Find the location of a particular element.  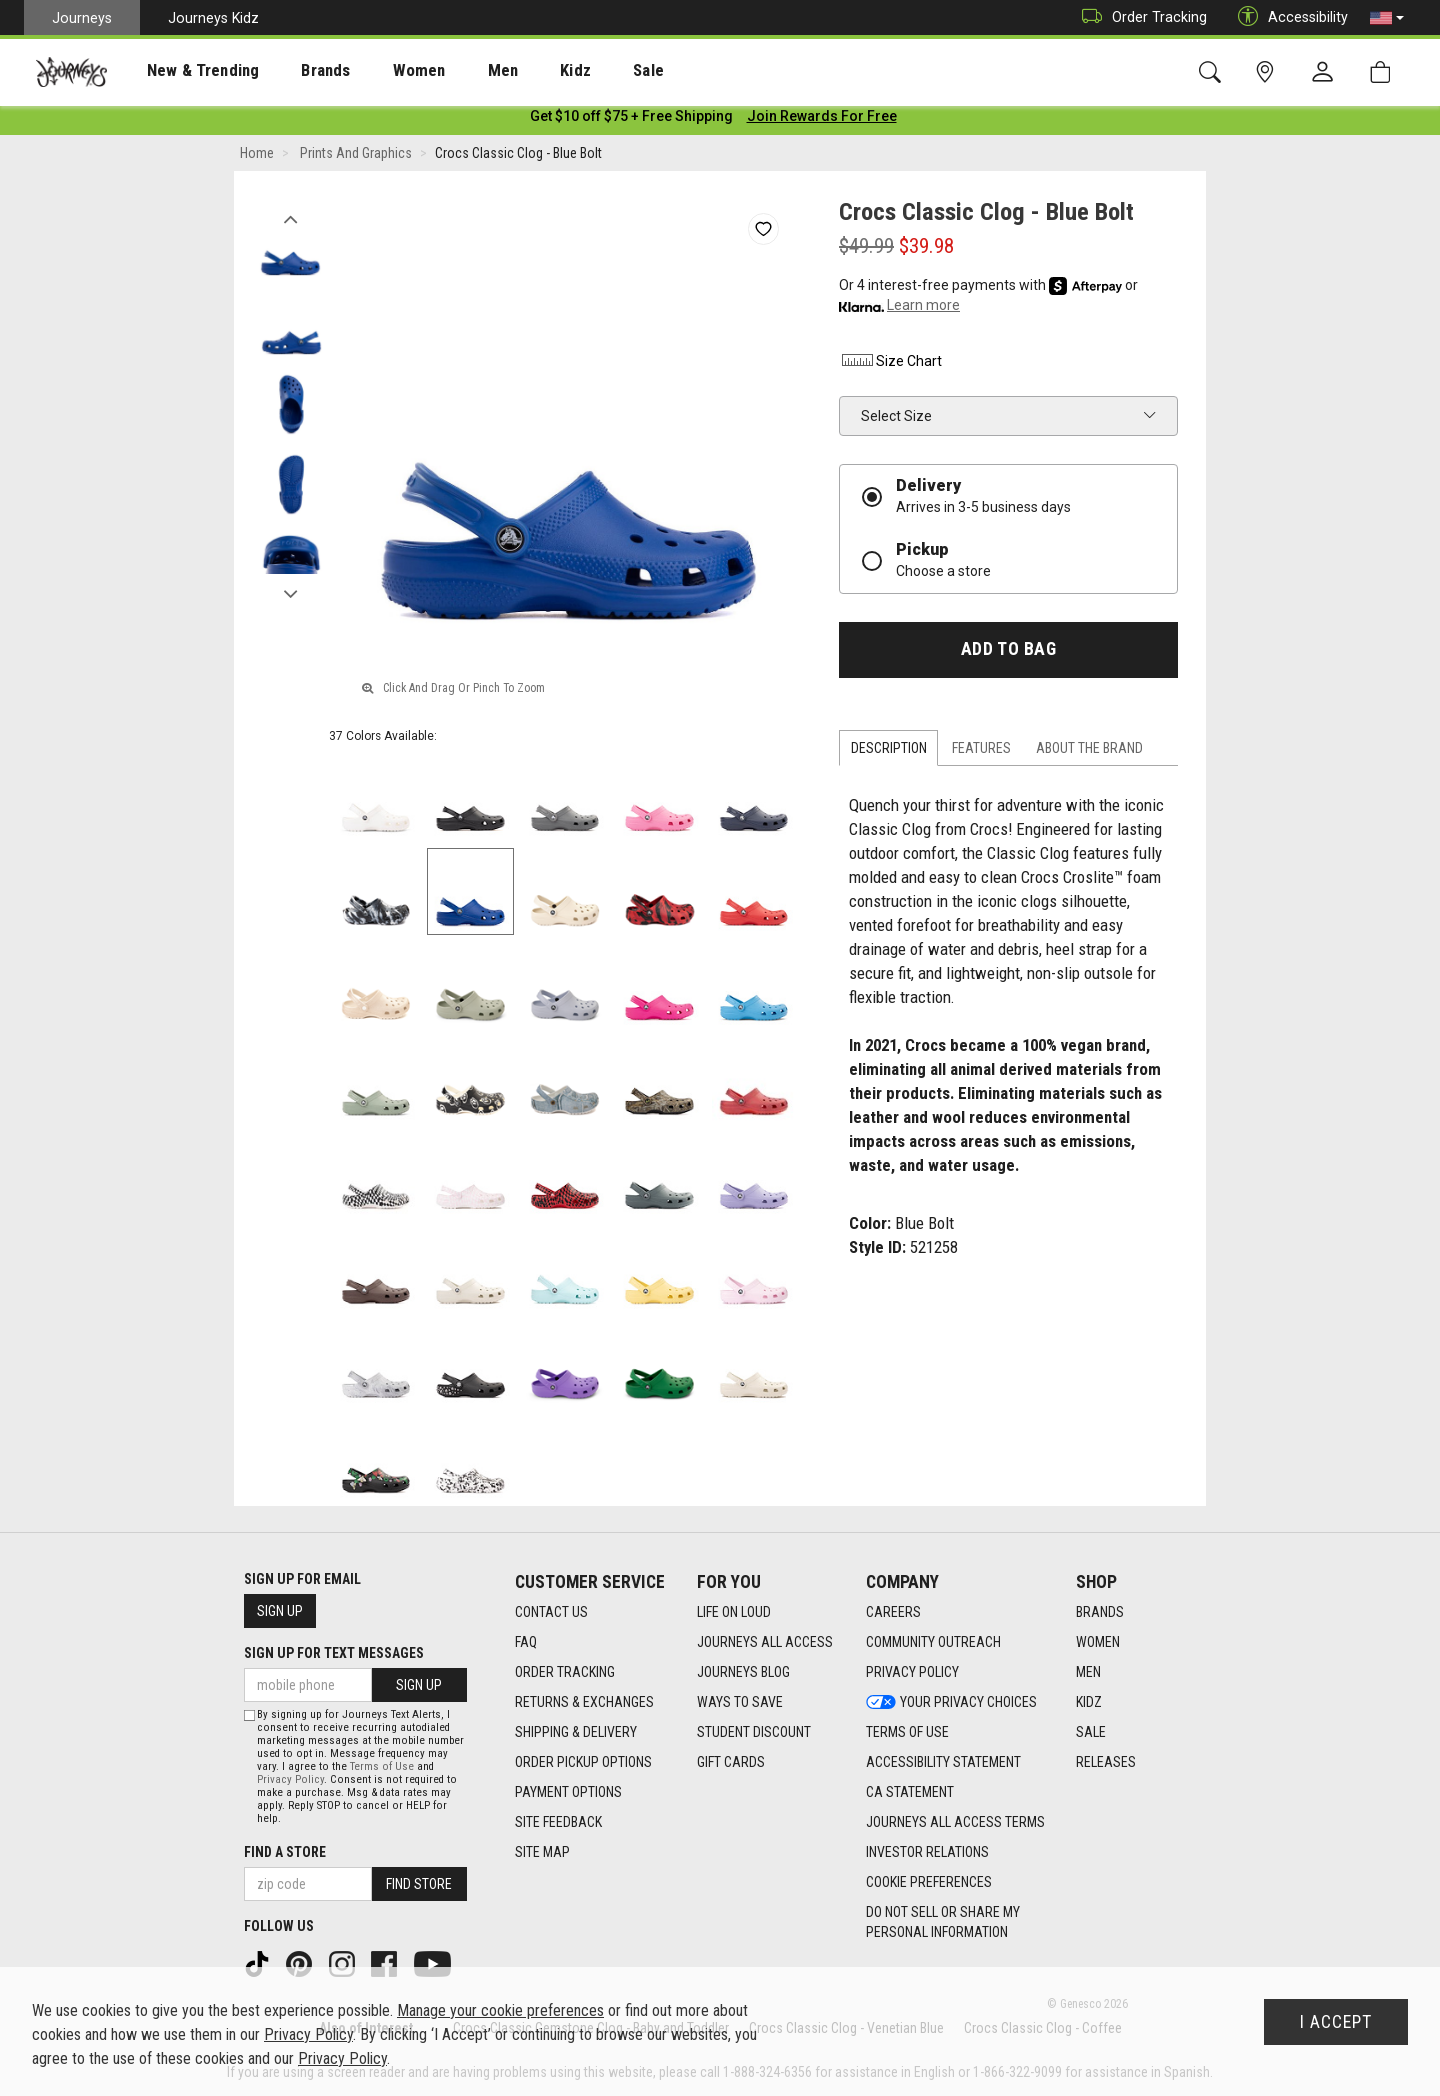

Description [tab] is located at coordinates (889, 752).